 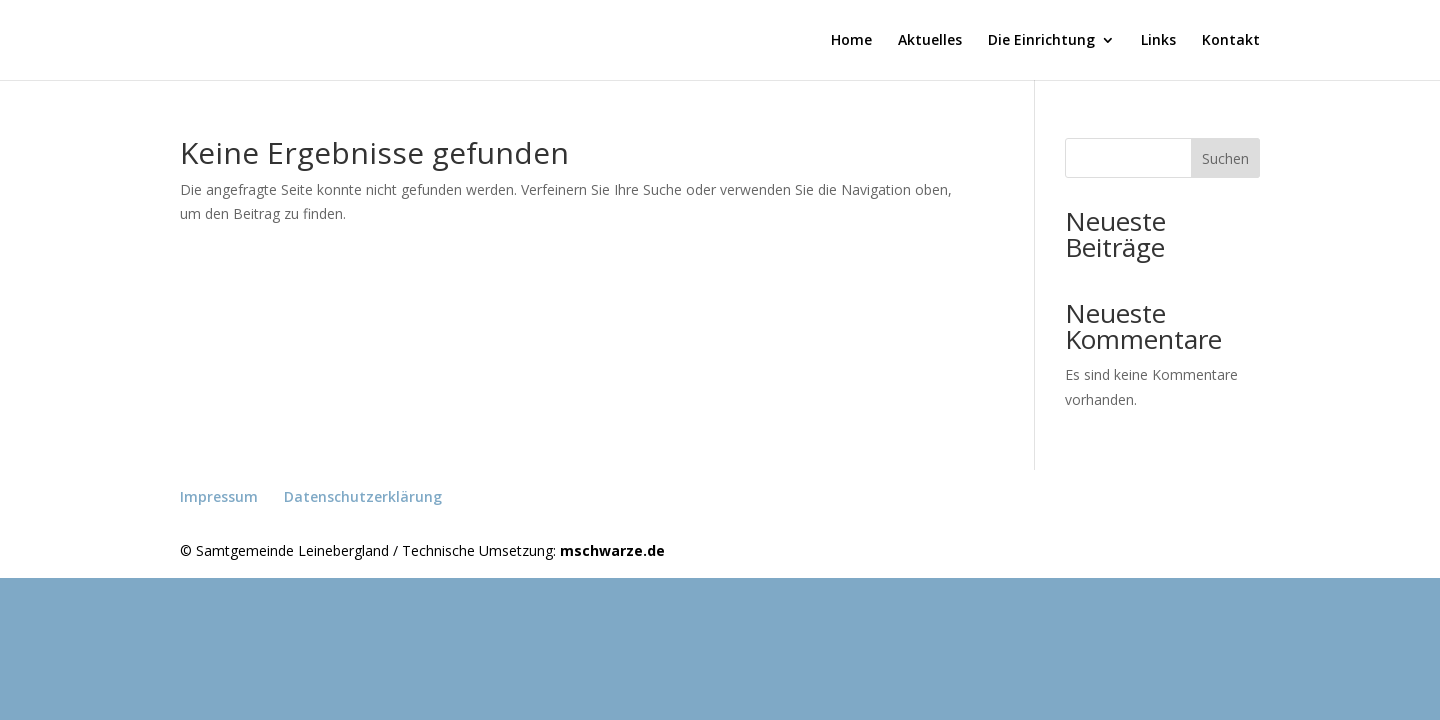 What do you see at coordinates (1041, 41) in the screenshot?
I see `Die Einrichtung` at bounding box center [1041, 41].